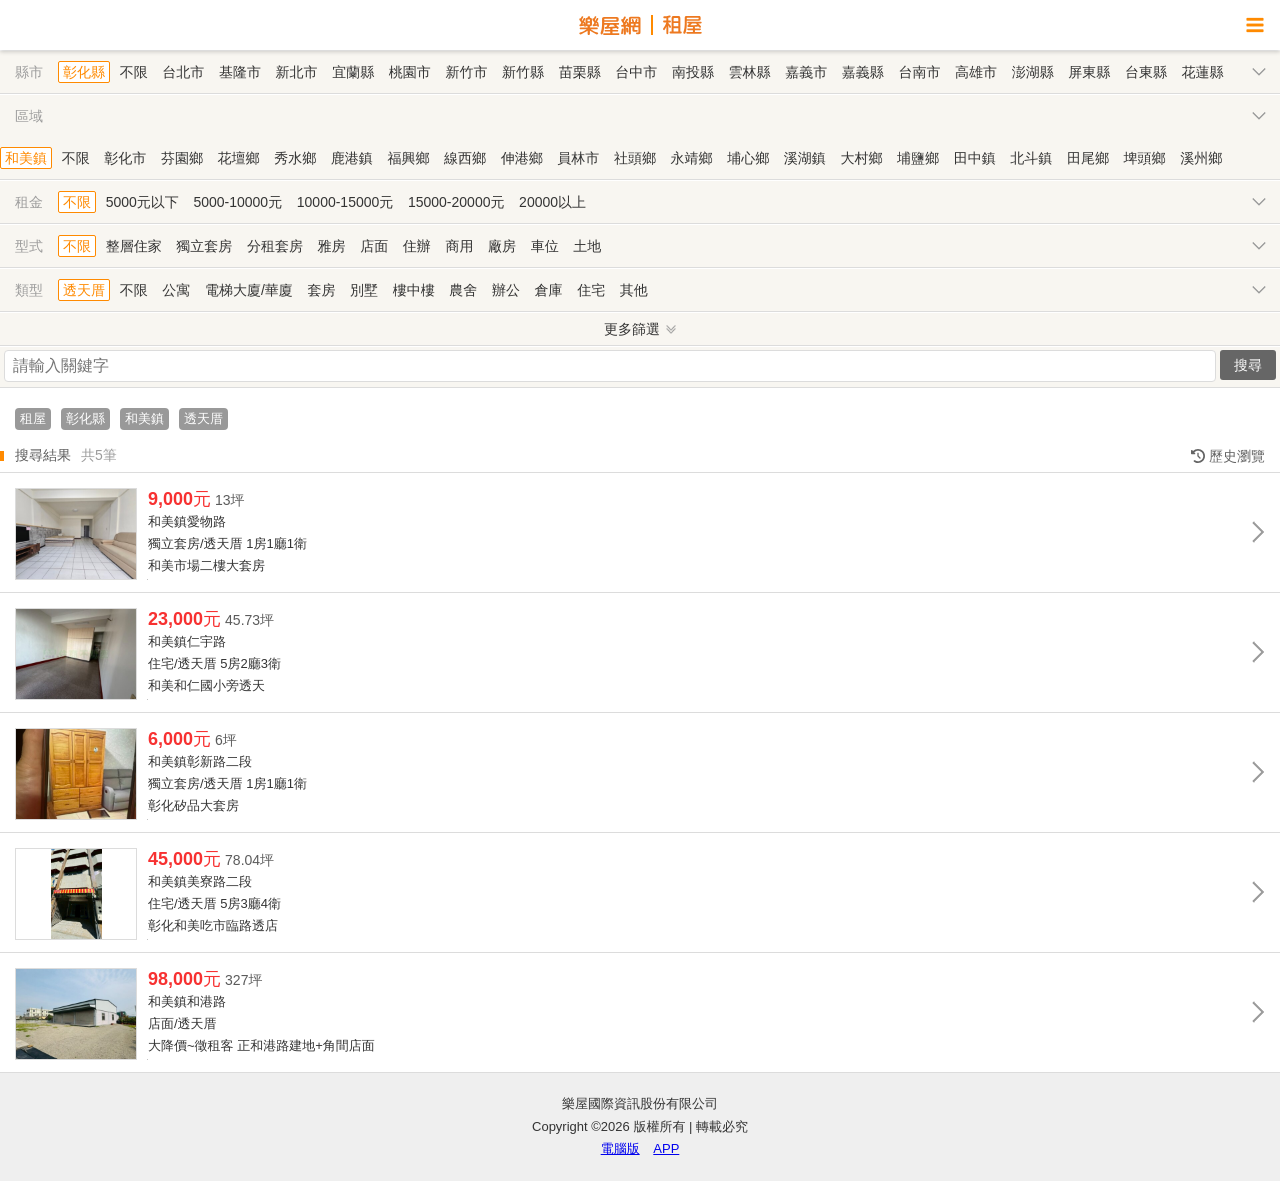 The width and height of the screenshot is (1280, 1181). Describe the element at coordinates (456, 202) in the screenshot. I see `15000-20000元` at that location.